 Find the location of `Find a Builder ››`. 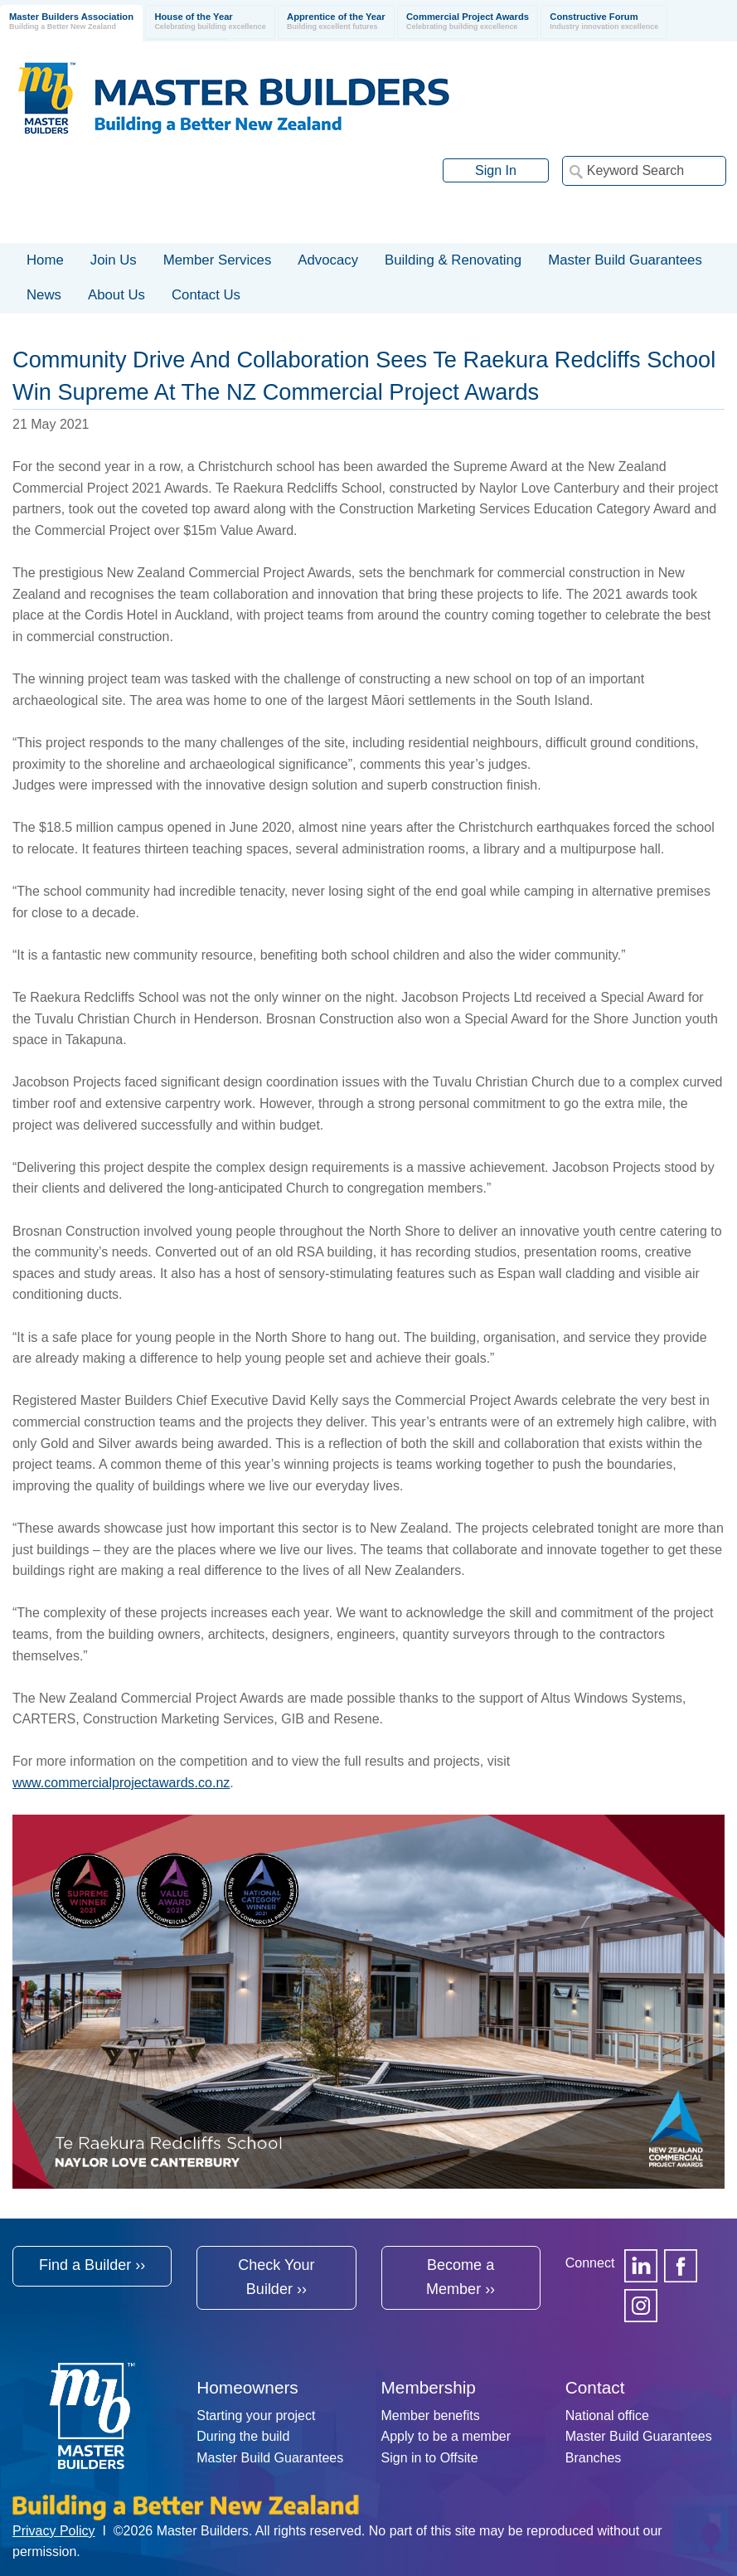

Find a Builder ›› is located at coordinates (92, 2265).